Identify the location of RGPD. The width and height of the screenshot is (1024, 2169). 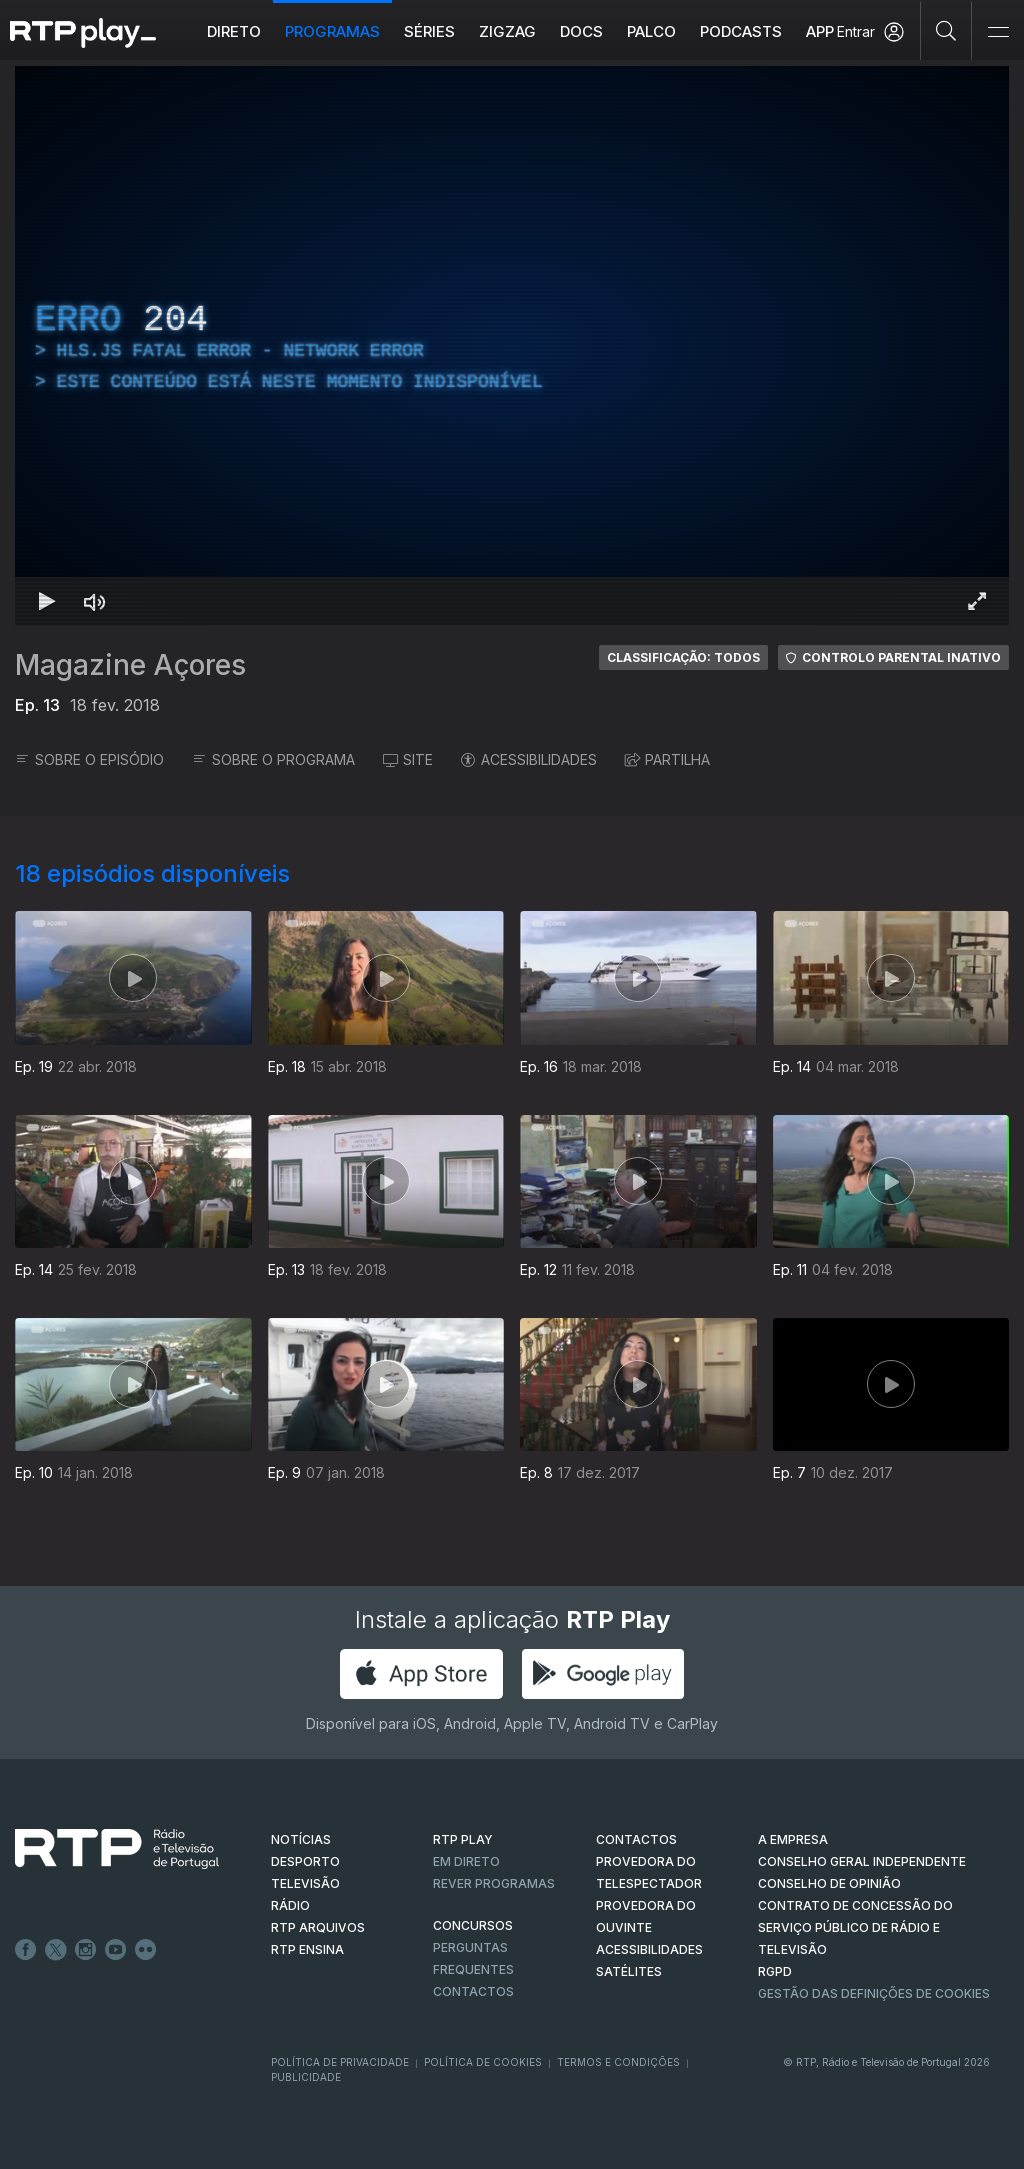
(775, 1971).